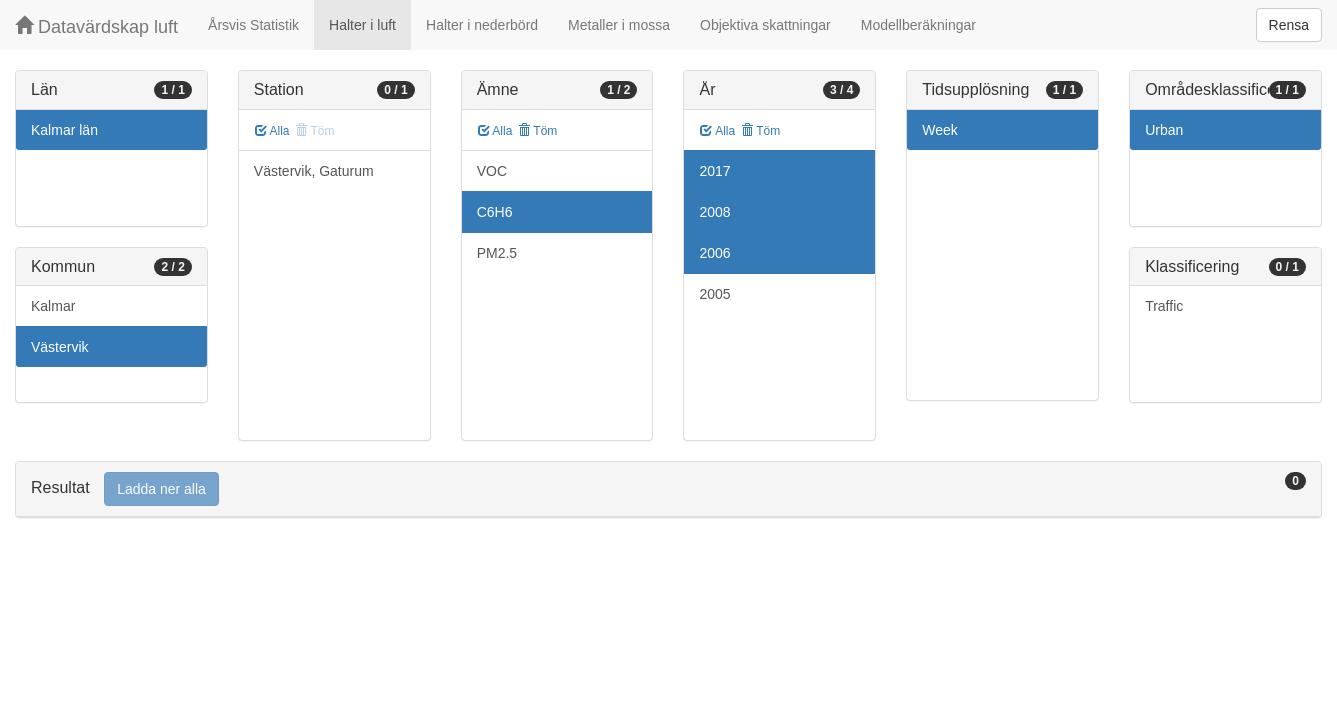 The image size is (1337, 720). Describe the element at coordinates (482, 25) in the screenshot. I see `Halter i nederbörd` at that location.